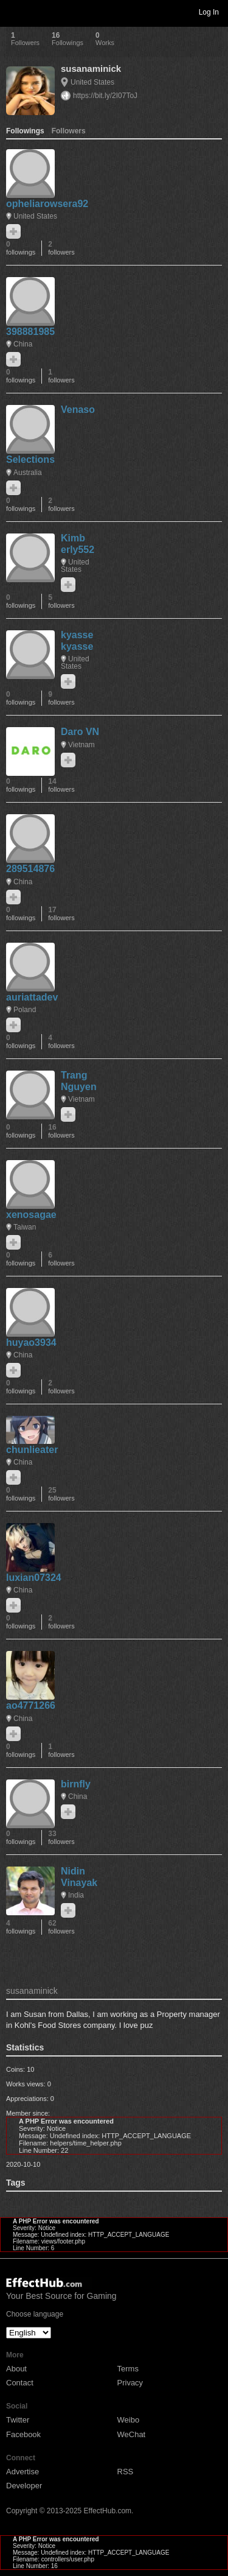  What do you see at coordinates (33, 1577) in the screenshot?
I see `luxian07324` at bounding box center [33, 1577].